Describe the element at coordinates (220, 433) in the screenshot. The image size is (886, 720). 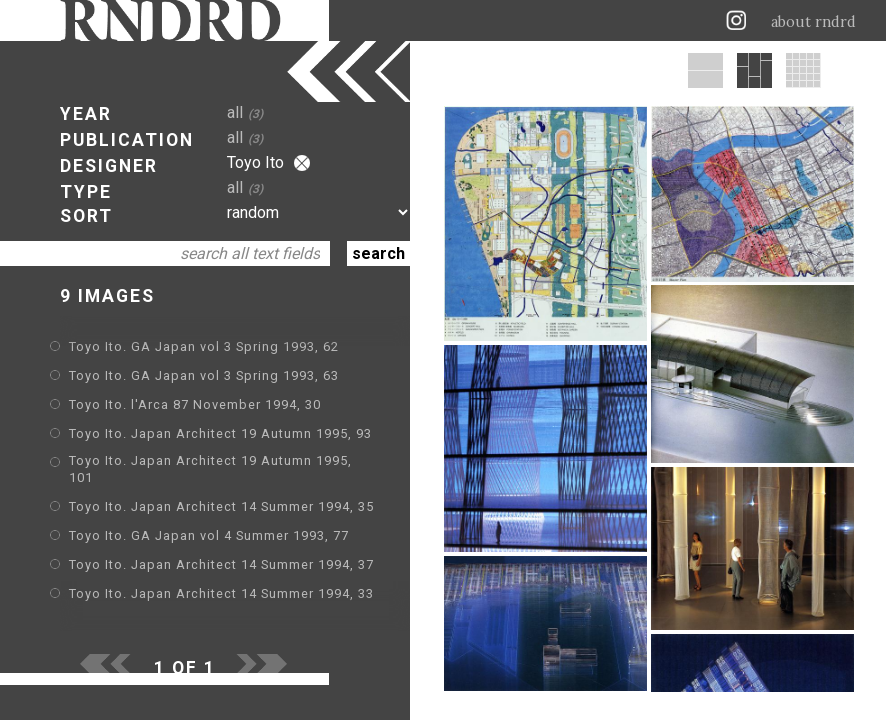
I see `Toyo Ito. Japan Architect 19 Autumn 1995, 93` at that location.